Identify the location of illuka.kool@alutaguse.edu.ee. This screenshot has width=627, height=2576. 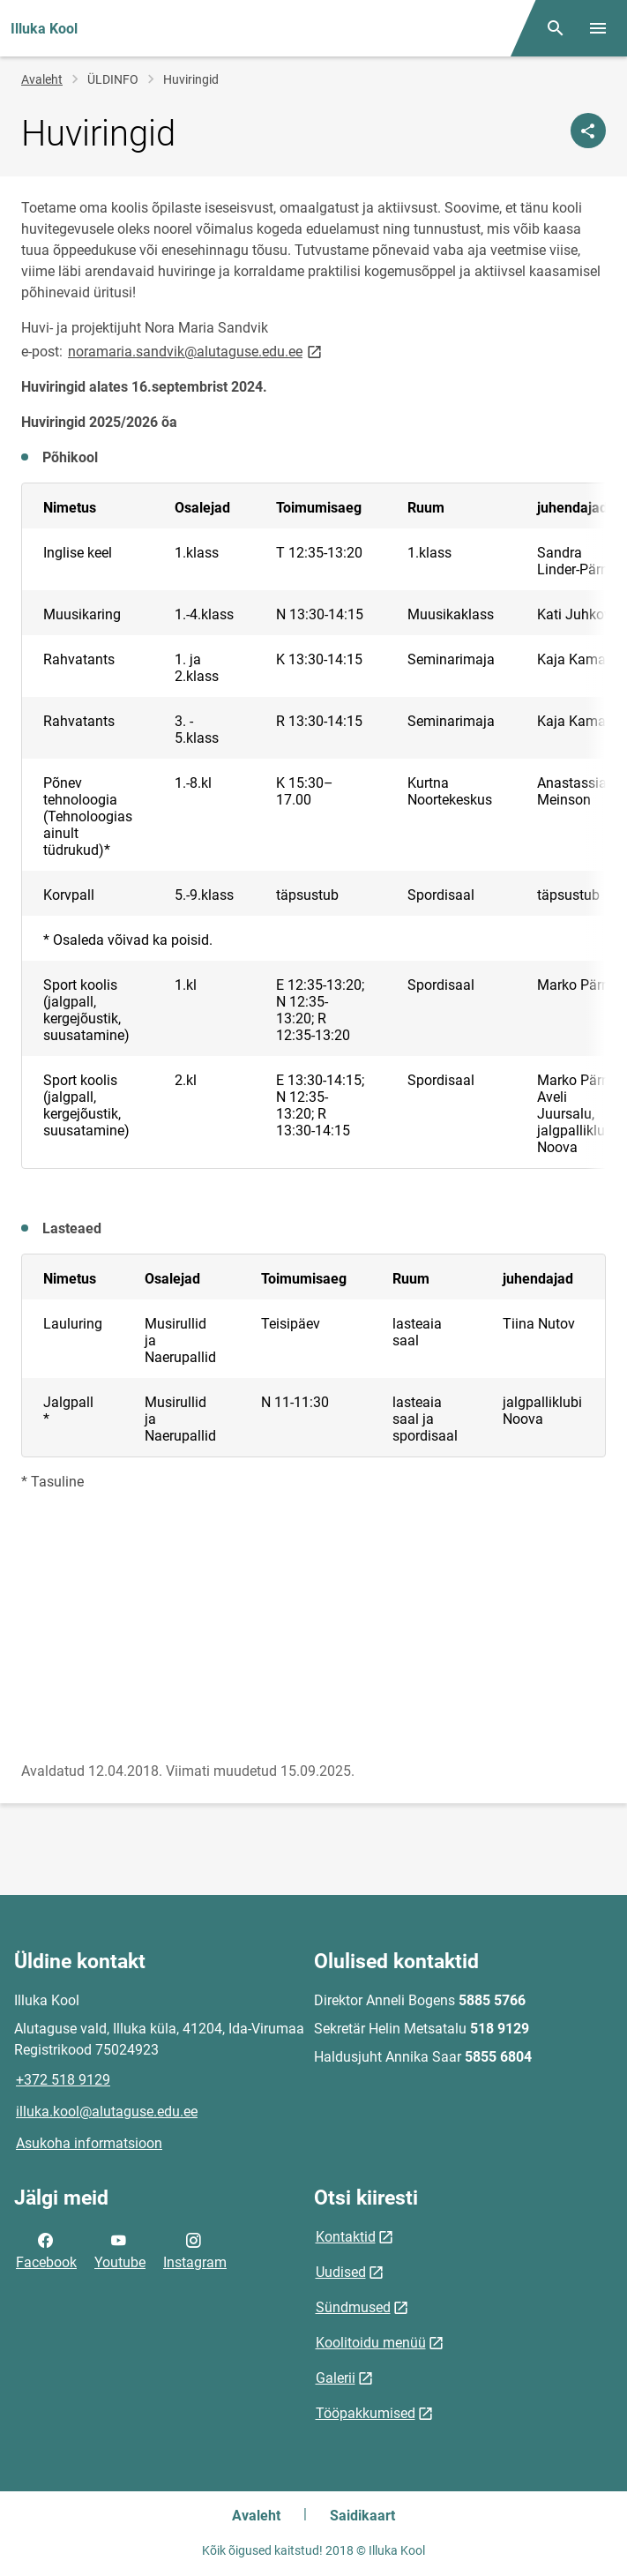
(107, 2111).